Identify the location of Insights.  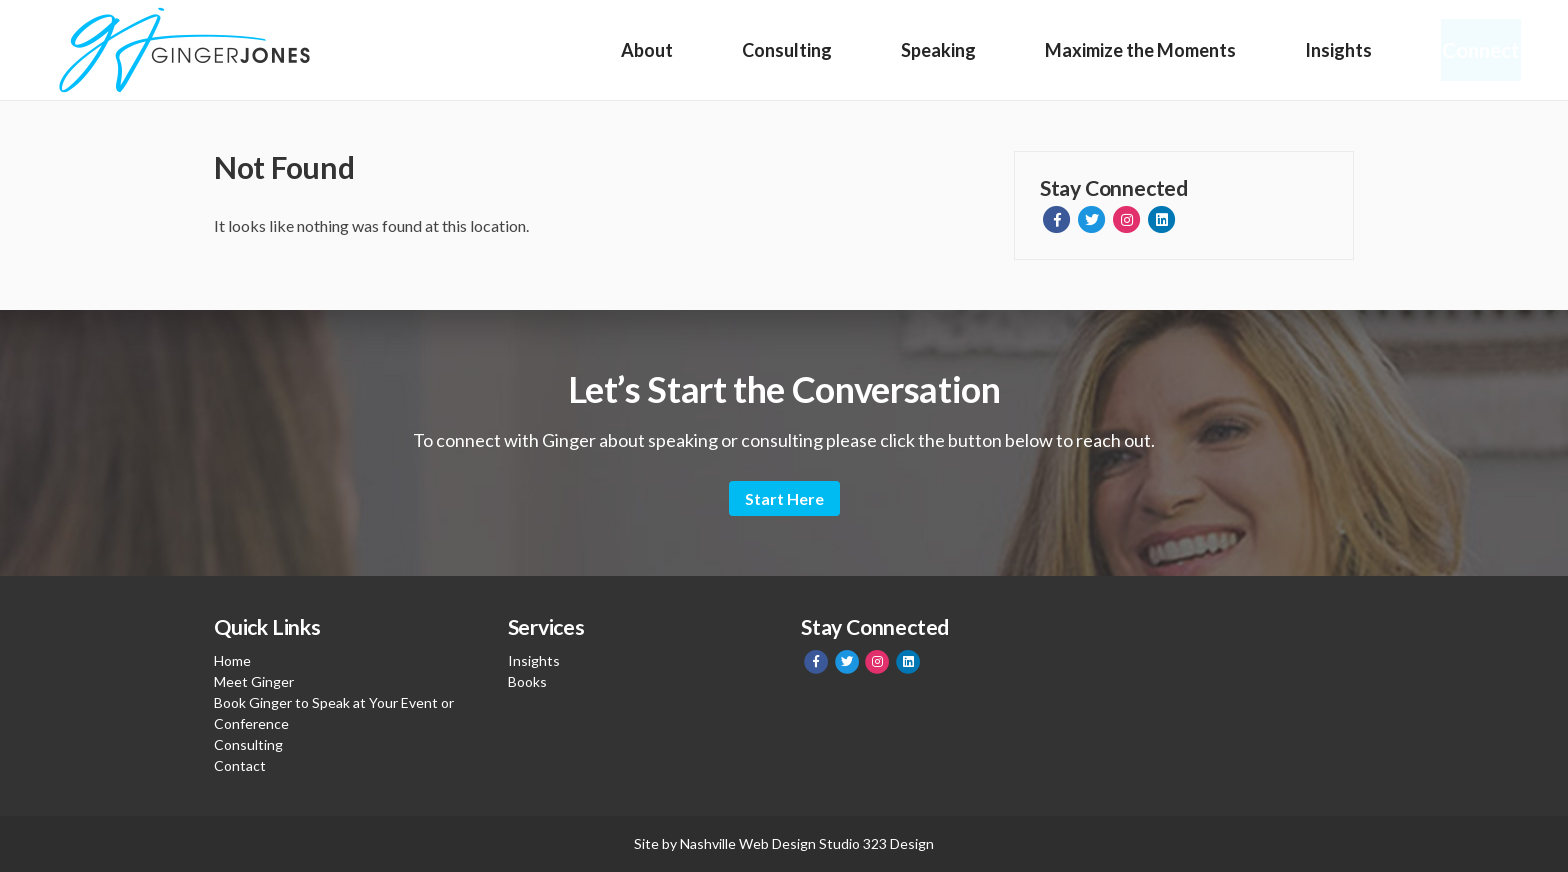
(1333, 50).